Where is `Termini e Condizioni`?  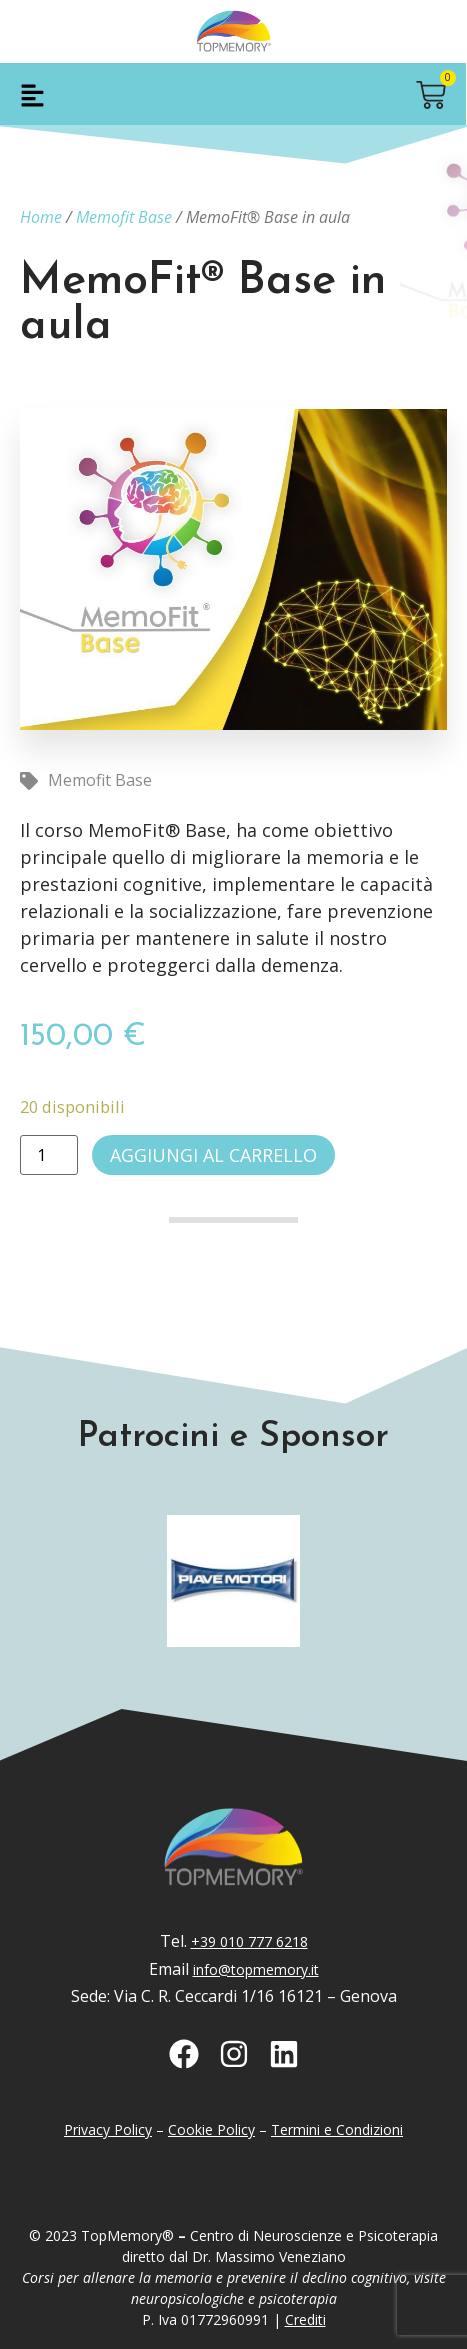 Termini e Condizioni is located at coordinates (337, 2129).